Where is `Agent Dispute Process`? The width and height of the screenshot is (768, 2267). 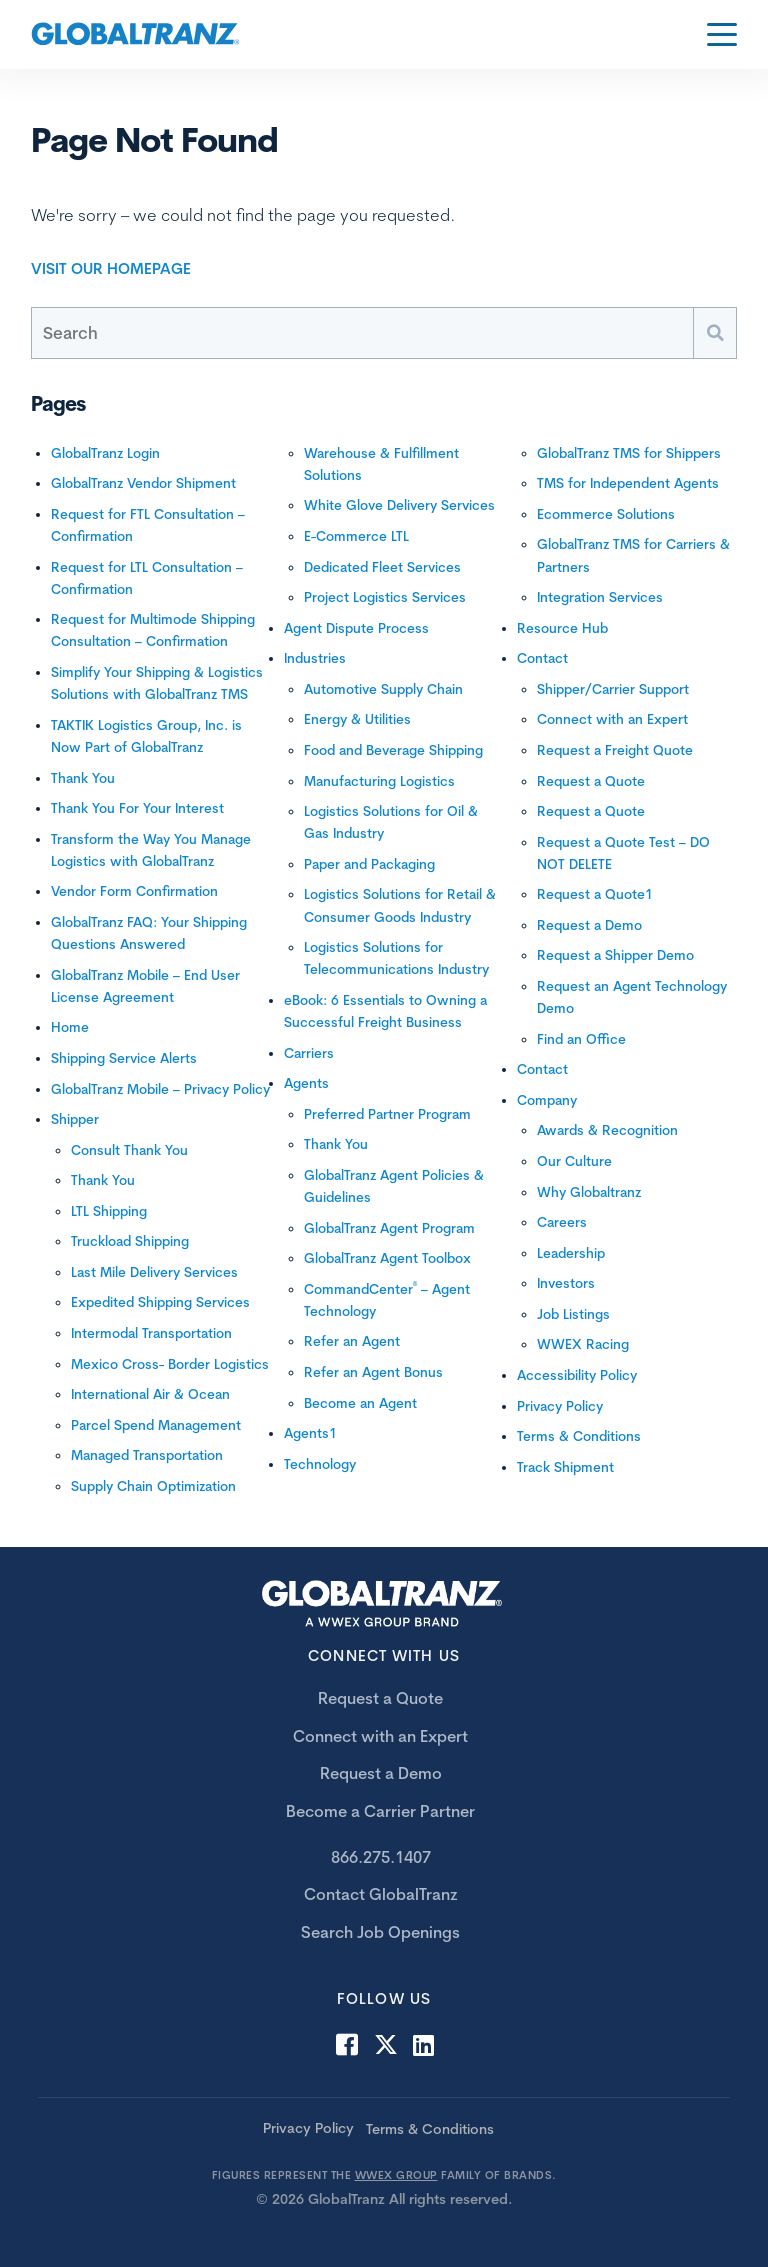 Agent Dispute Process is located at coordinates (356, 628).